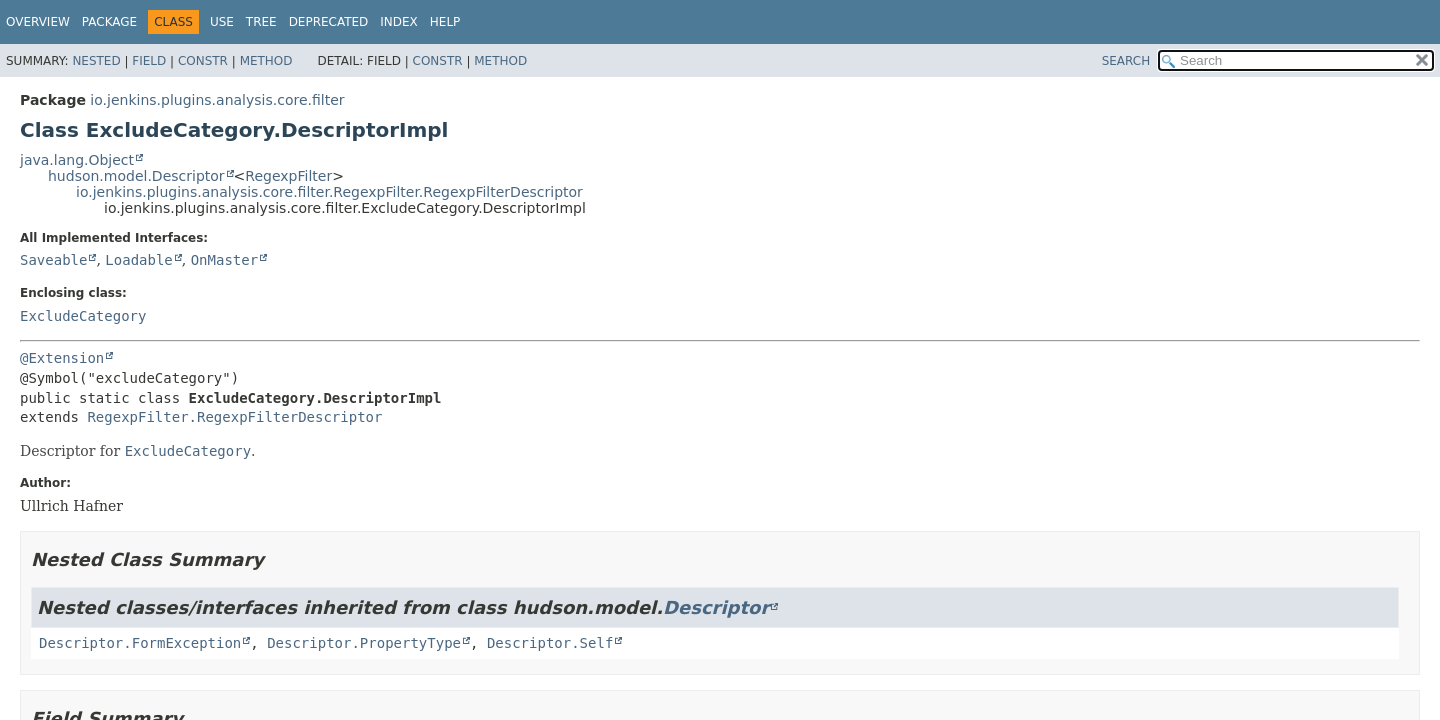 The width and height of the screenshot is (1440, 720). I want to click on @Extension, so click(62, 358).